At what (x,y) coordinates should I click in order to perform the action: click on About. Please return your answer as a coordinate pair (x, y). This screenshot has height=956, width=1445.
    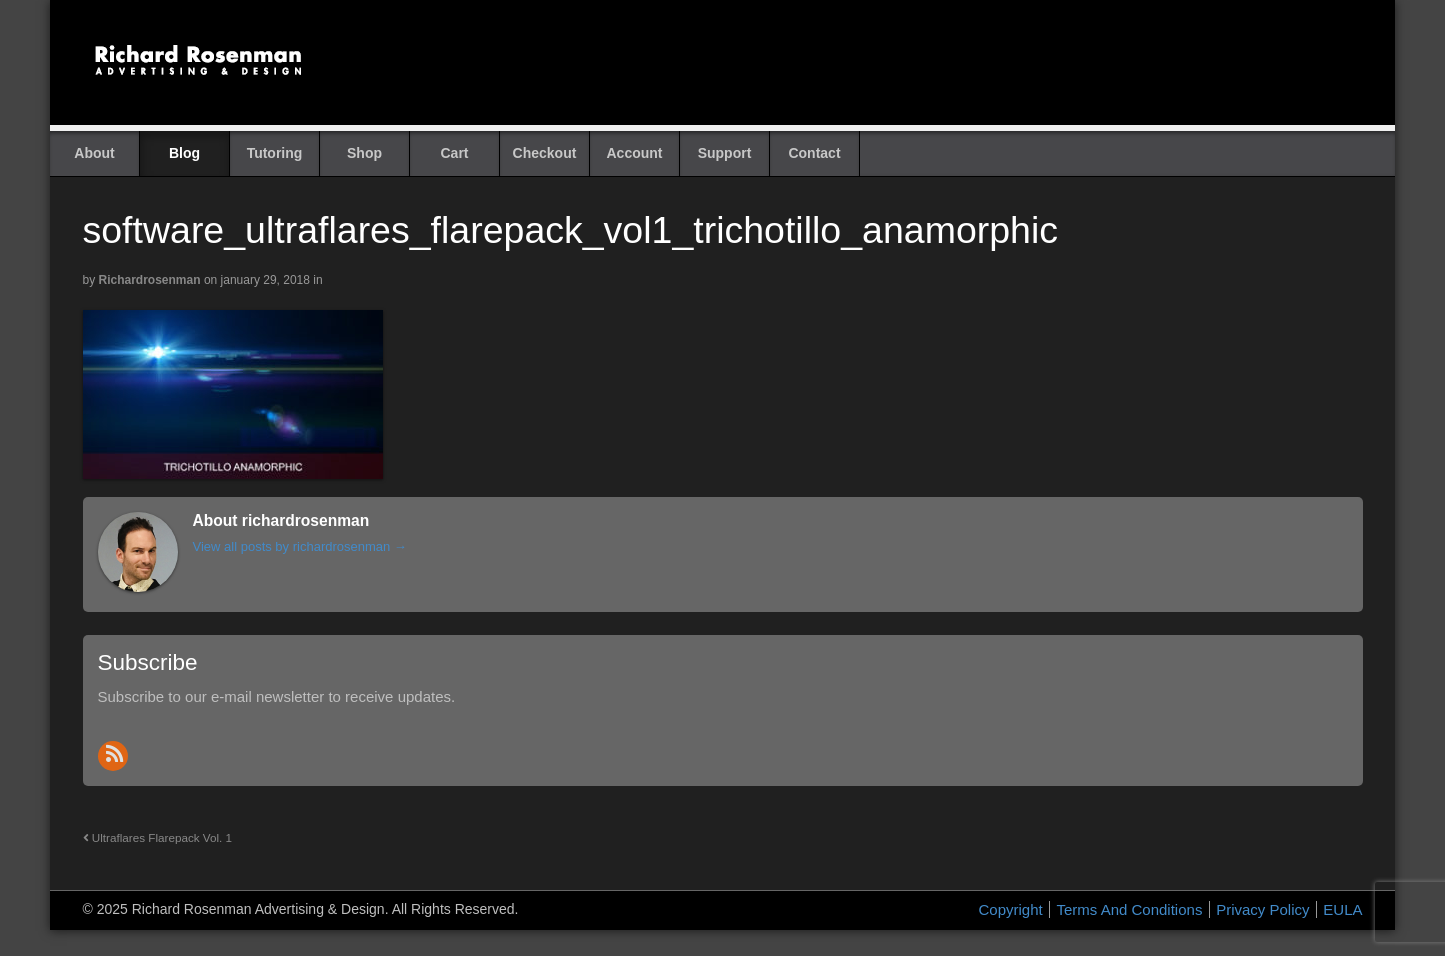
    Looking at the image, I should click on (94, 153).